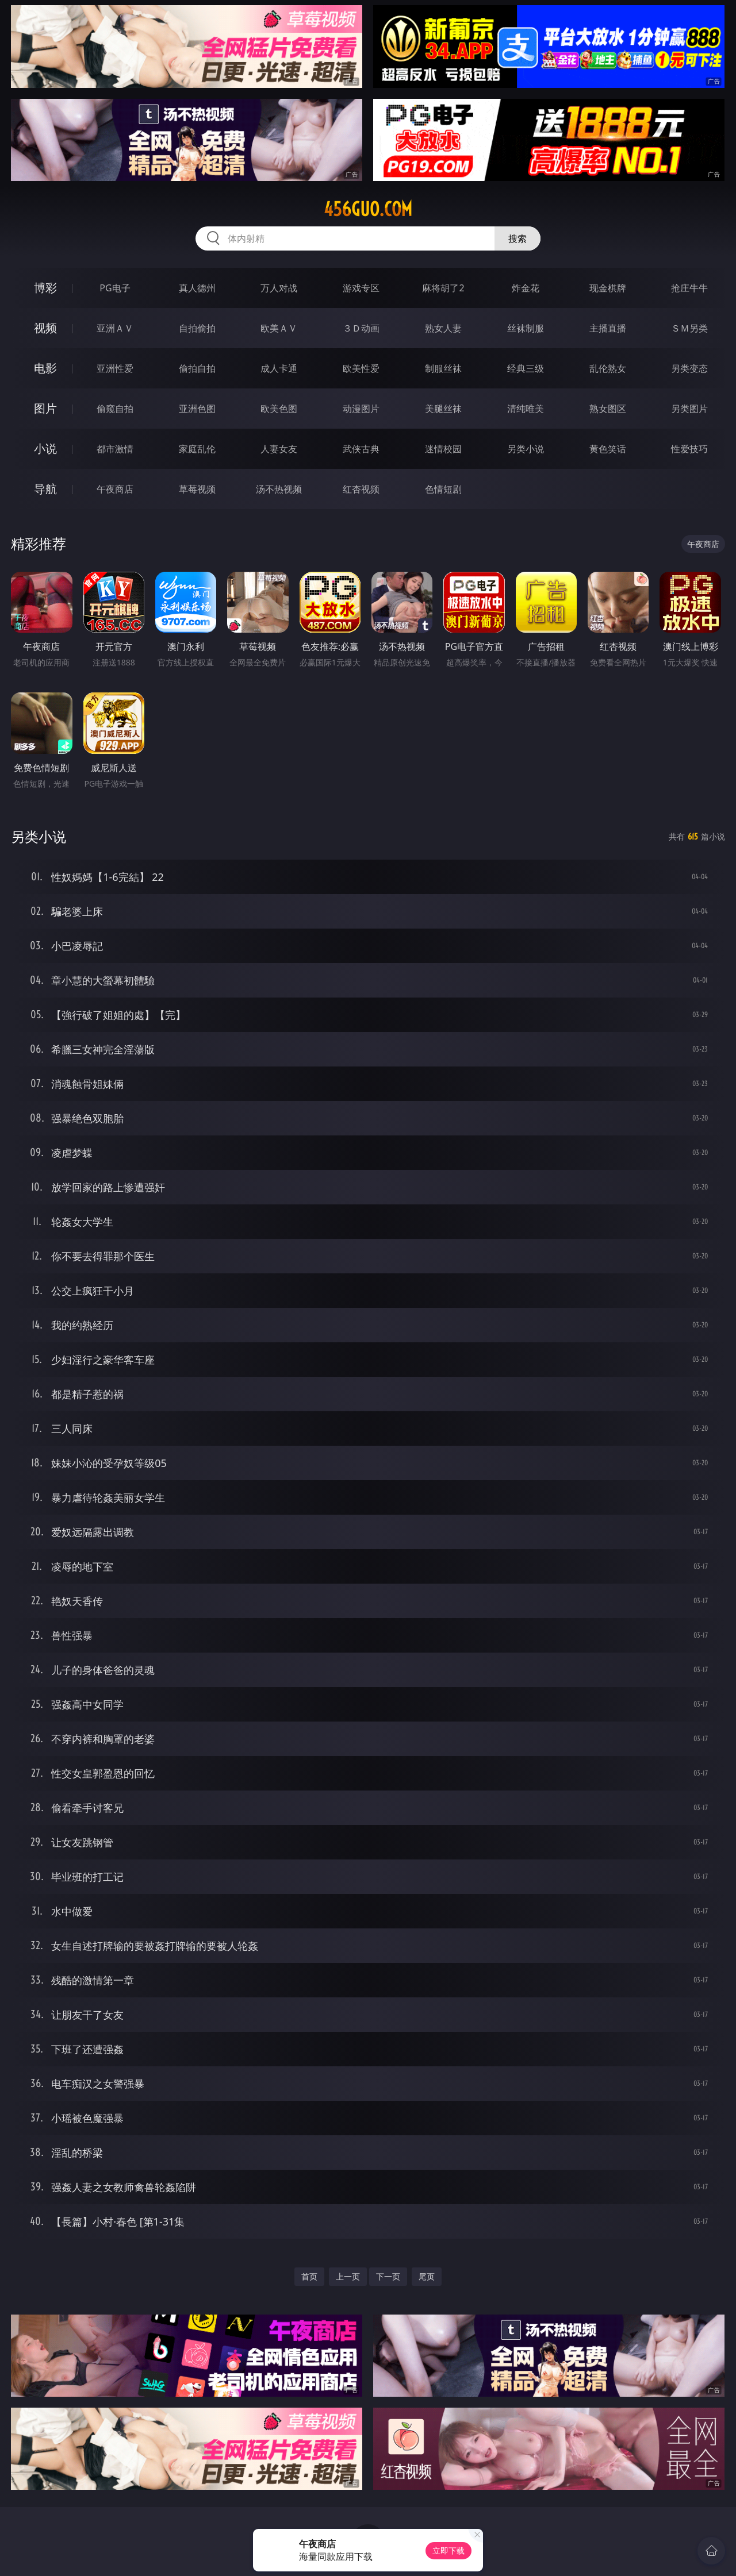 Image resolution: width=736 pixels, height=2576 pixels. I want to click on 黄色笑话, so click(607, 448).